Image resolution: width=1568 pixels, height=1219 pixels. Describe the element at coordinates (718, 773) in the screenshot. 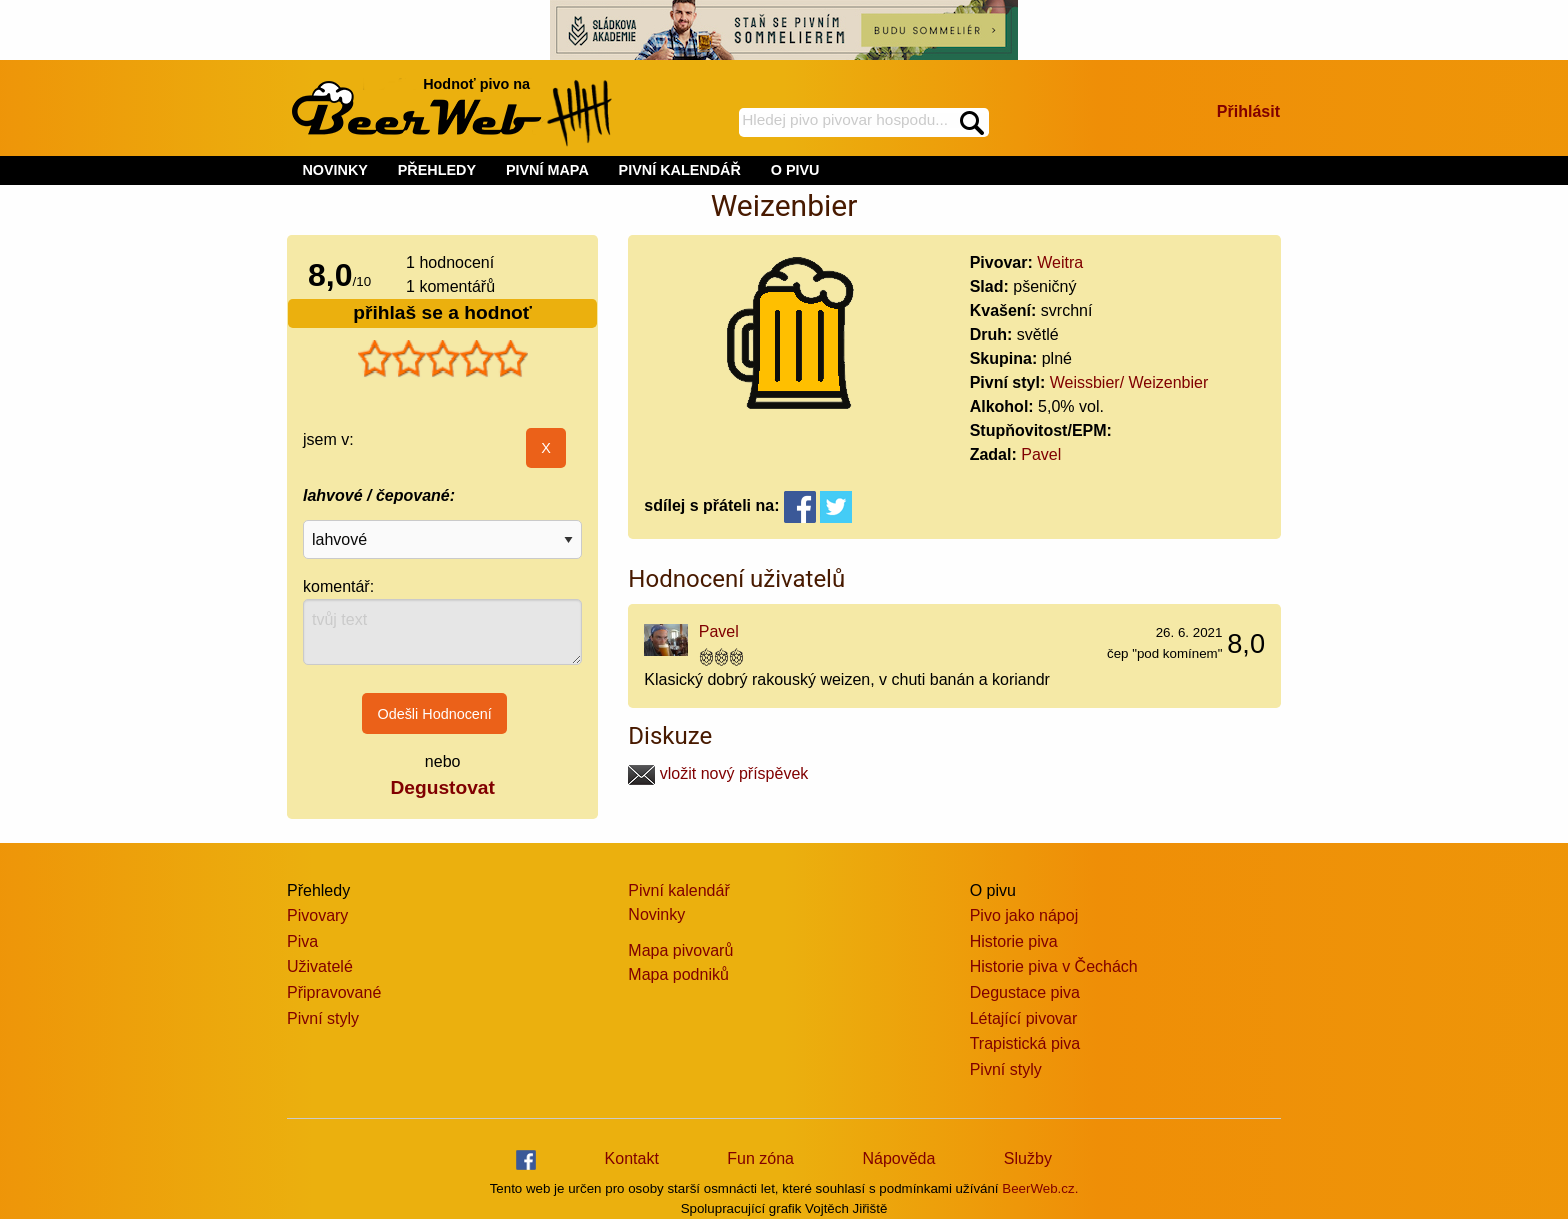

I see `vložit nový příspěvek` at that location.